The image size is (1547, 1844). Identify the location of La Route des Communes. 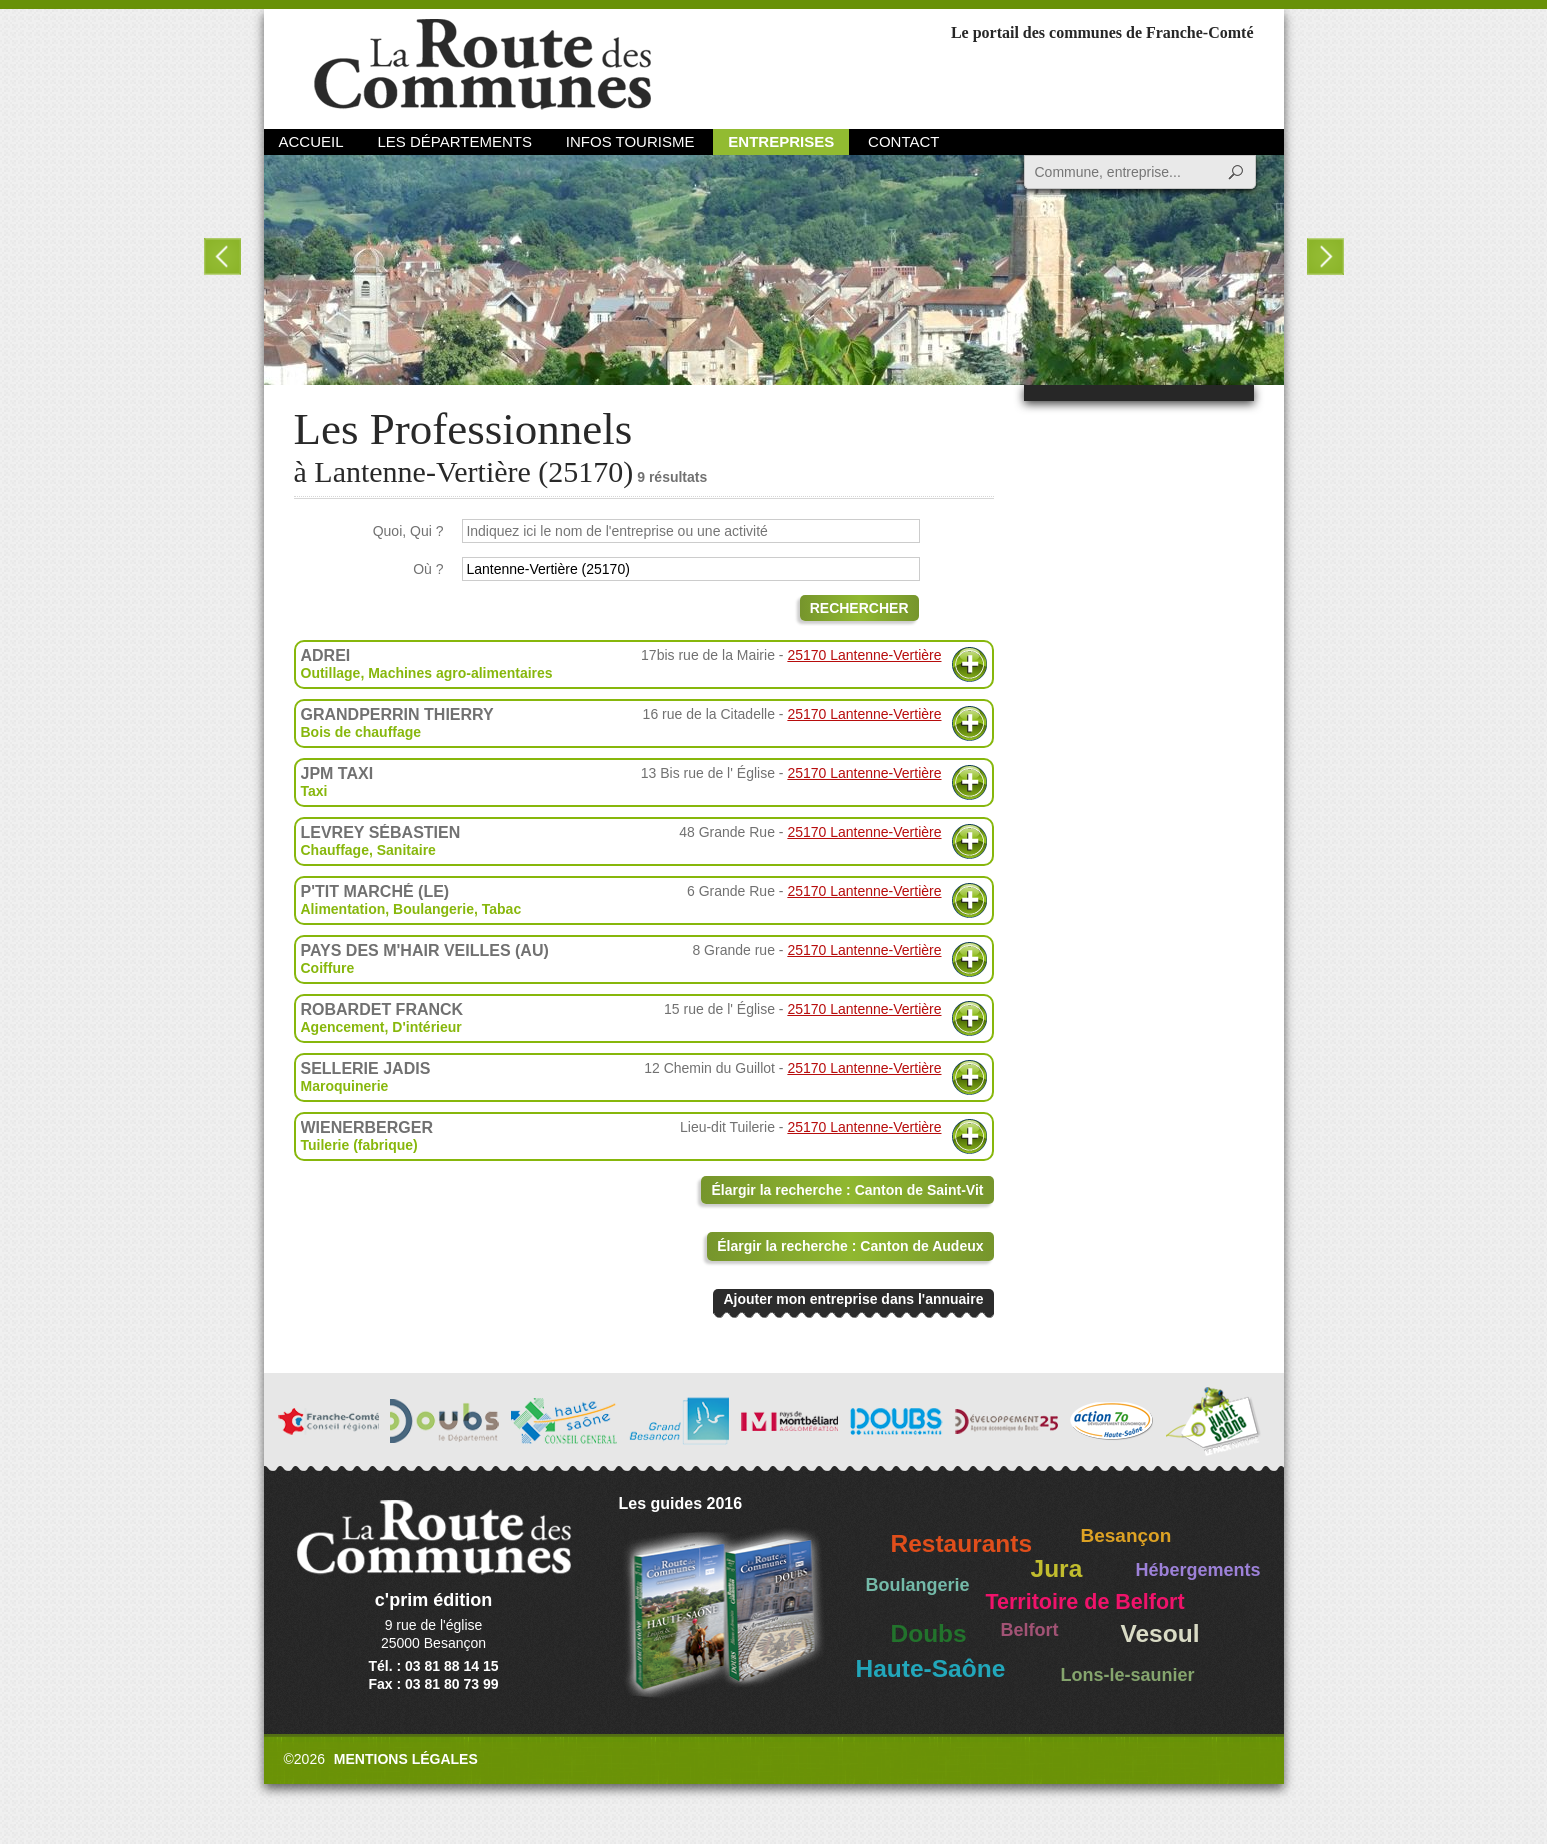
(482, 64).